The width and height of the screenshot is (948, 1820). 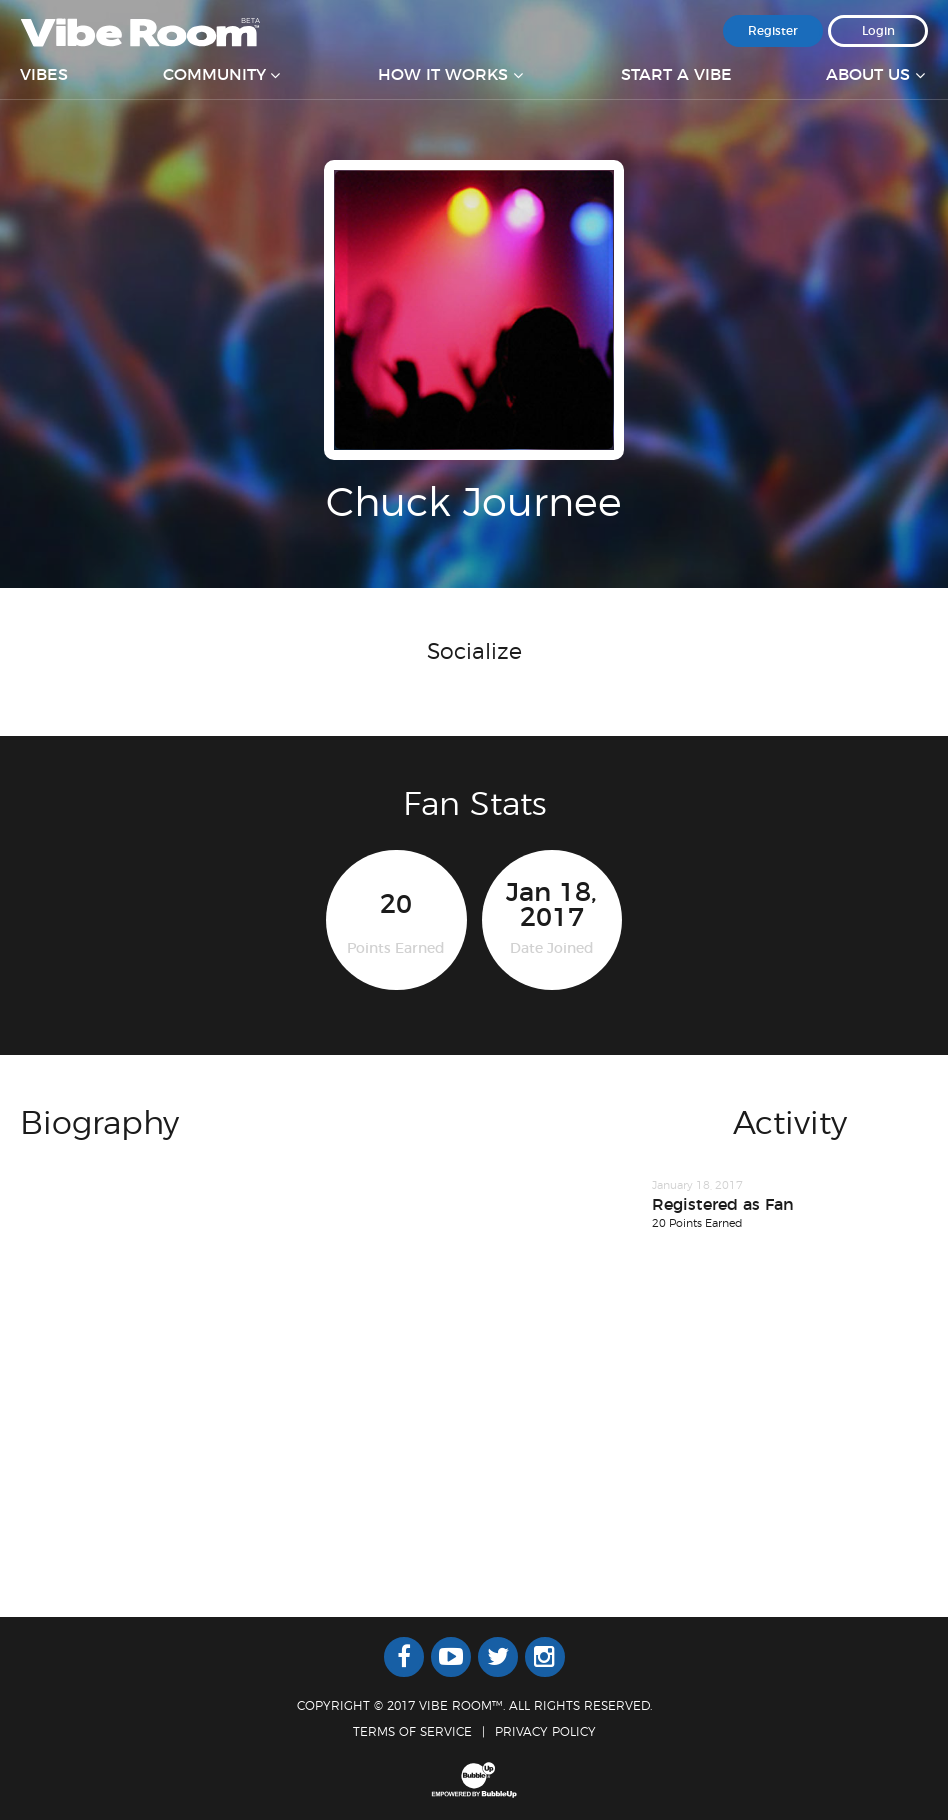 What do you see at coordinates (878, 31) in the screenshot?
I see `Login` at bounding box center [878, 31].